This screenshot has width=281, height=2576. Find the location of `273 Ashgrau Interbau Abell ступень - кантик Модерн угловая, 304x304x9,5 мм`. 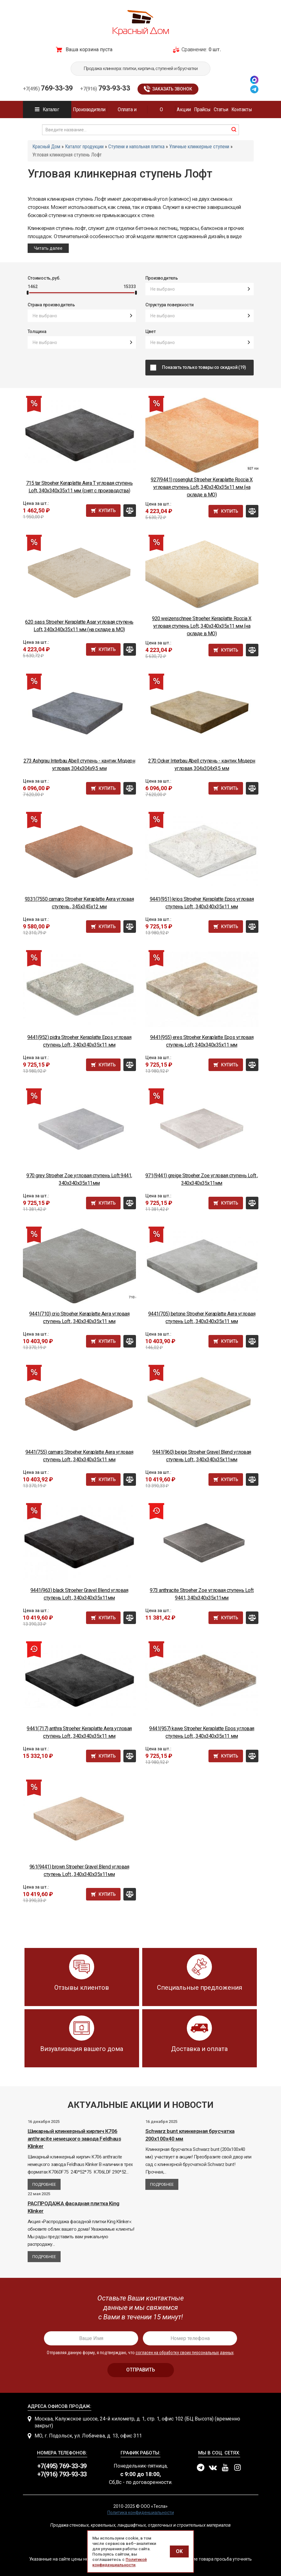

273 Ashgrau Interbau Abell ступень - кантик Модерн угловая, 304x304x9,5 мм is located at coordinates (79, 764).